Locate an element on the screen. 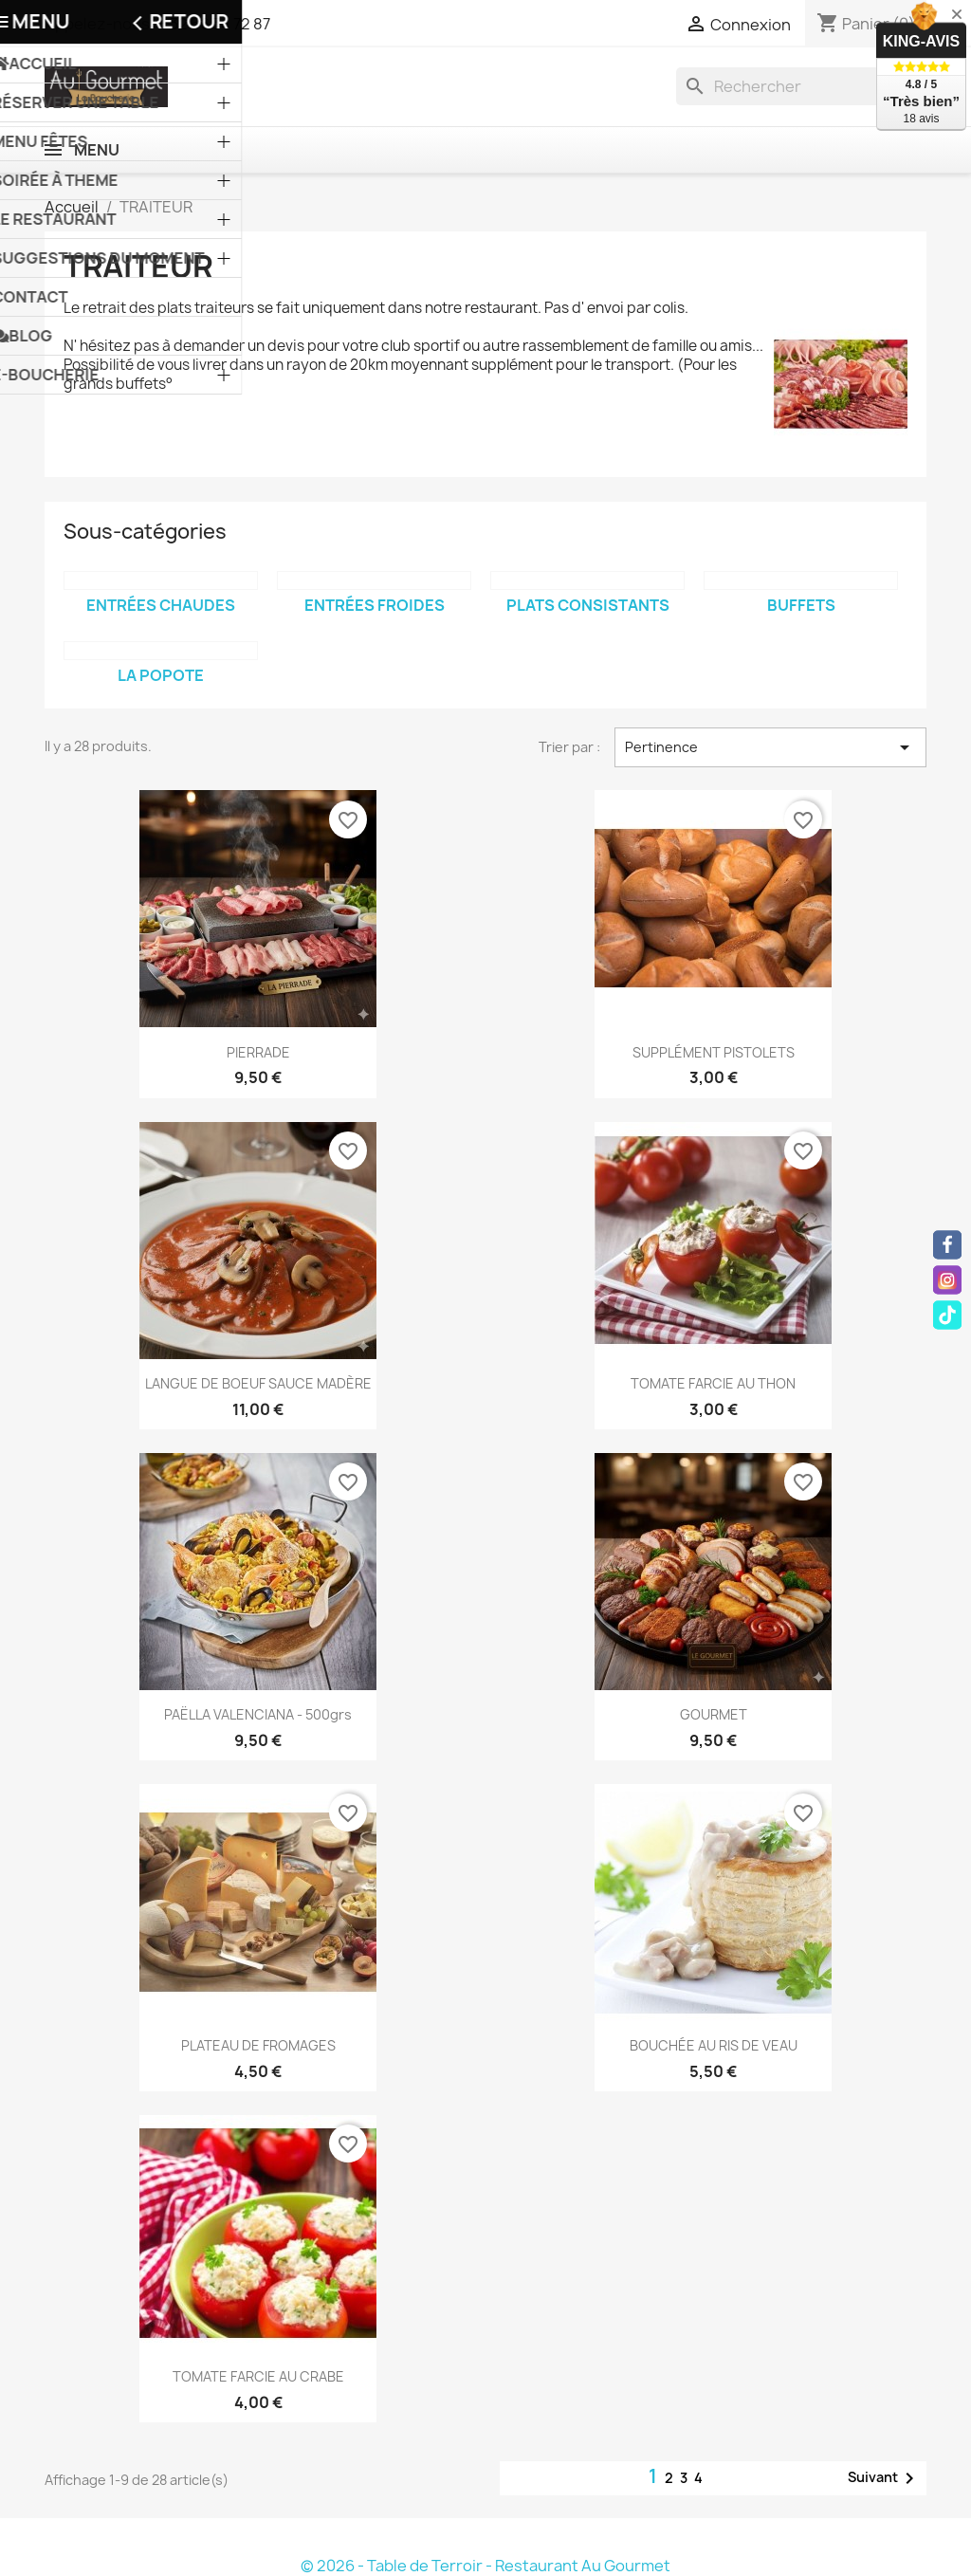 The height and width of the screenshot is (2576, 971). BOUCHÉE AU RIS DE VEAU is located at coordinates (713, 2045).